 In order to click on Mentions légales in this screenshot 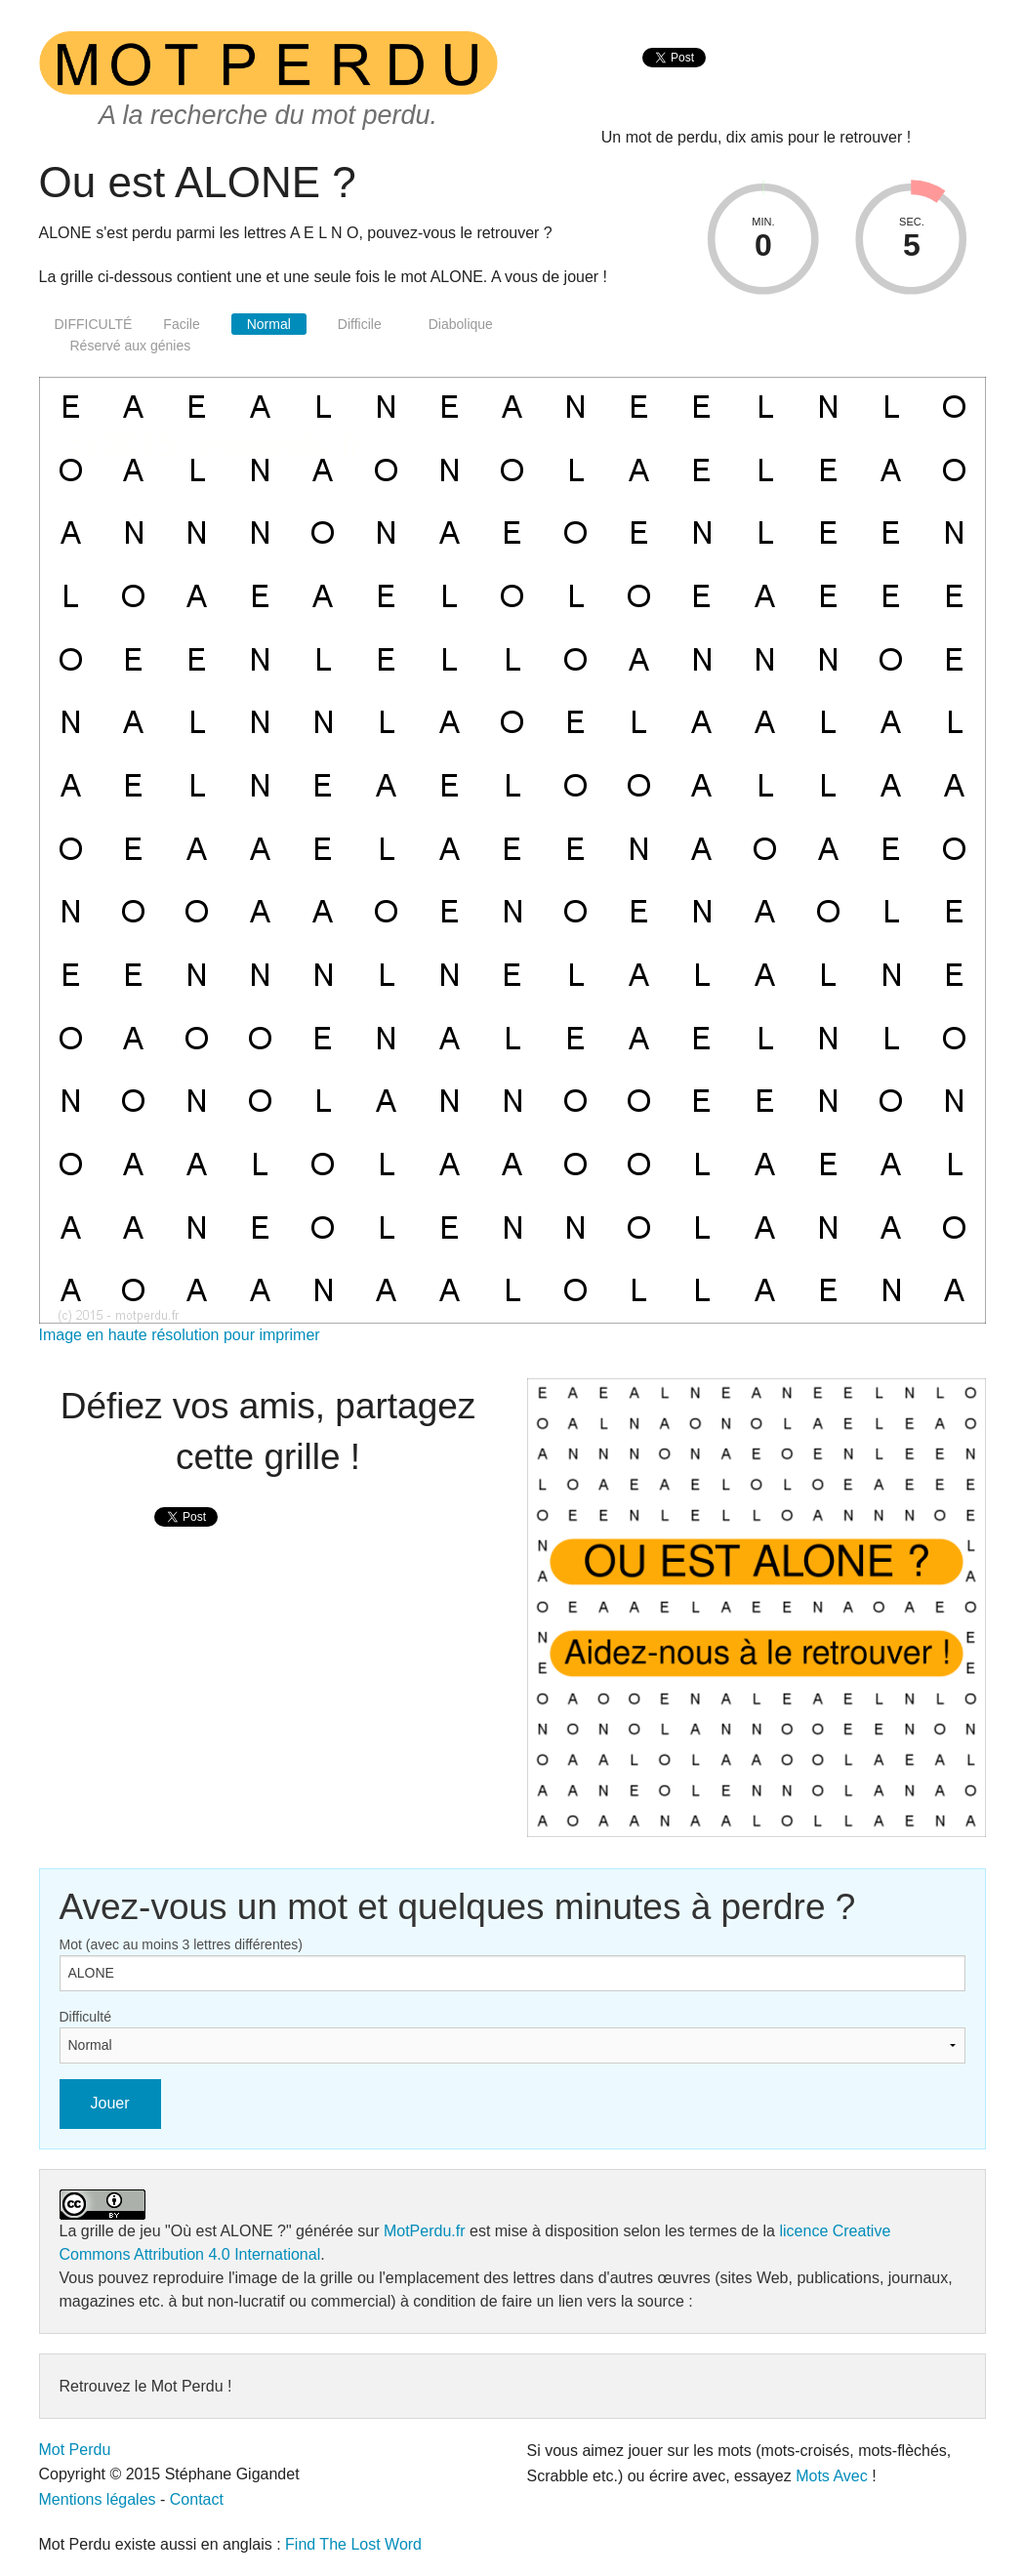, I will do `click(97, 2499)`.